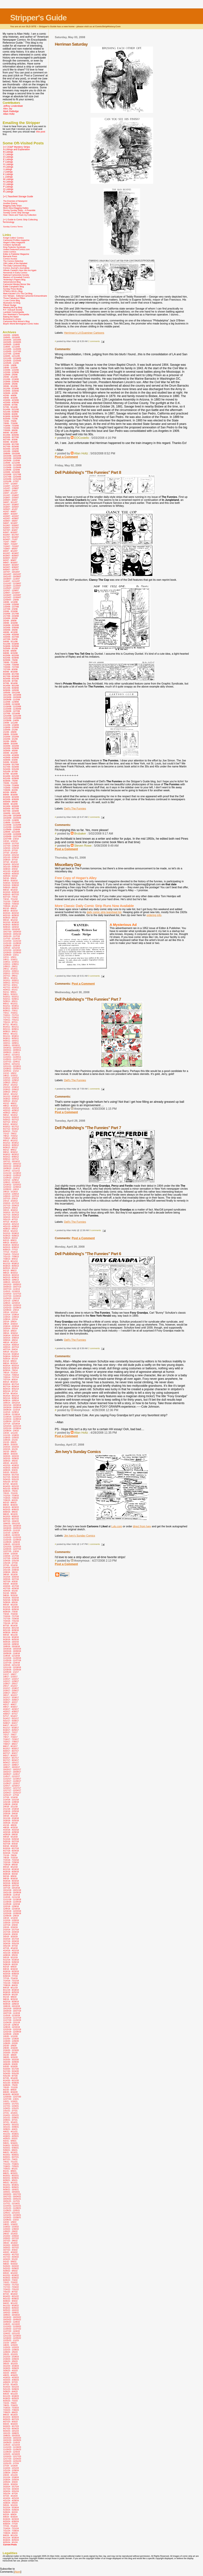  Describe the element at coordinates (10, 2394) in the screenshot. I see `6/4/23 - 6/11/23` at that location.